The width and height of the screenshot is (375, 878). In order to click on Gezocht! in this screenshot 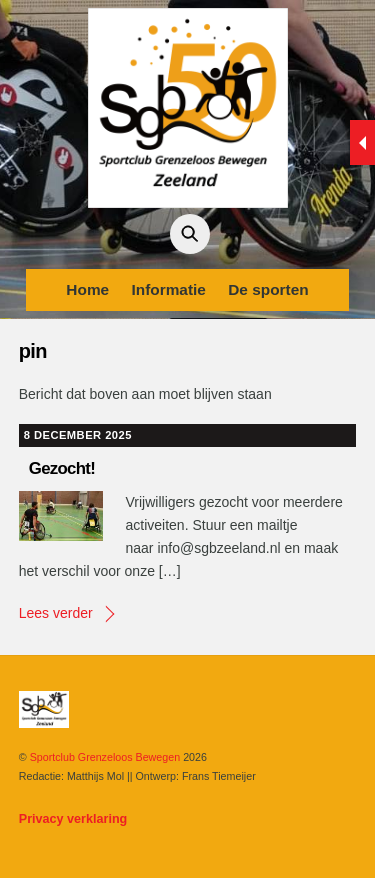, I will do `click(62, 468)`.